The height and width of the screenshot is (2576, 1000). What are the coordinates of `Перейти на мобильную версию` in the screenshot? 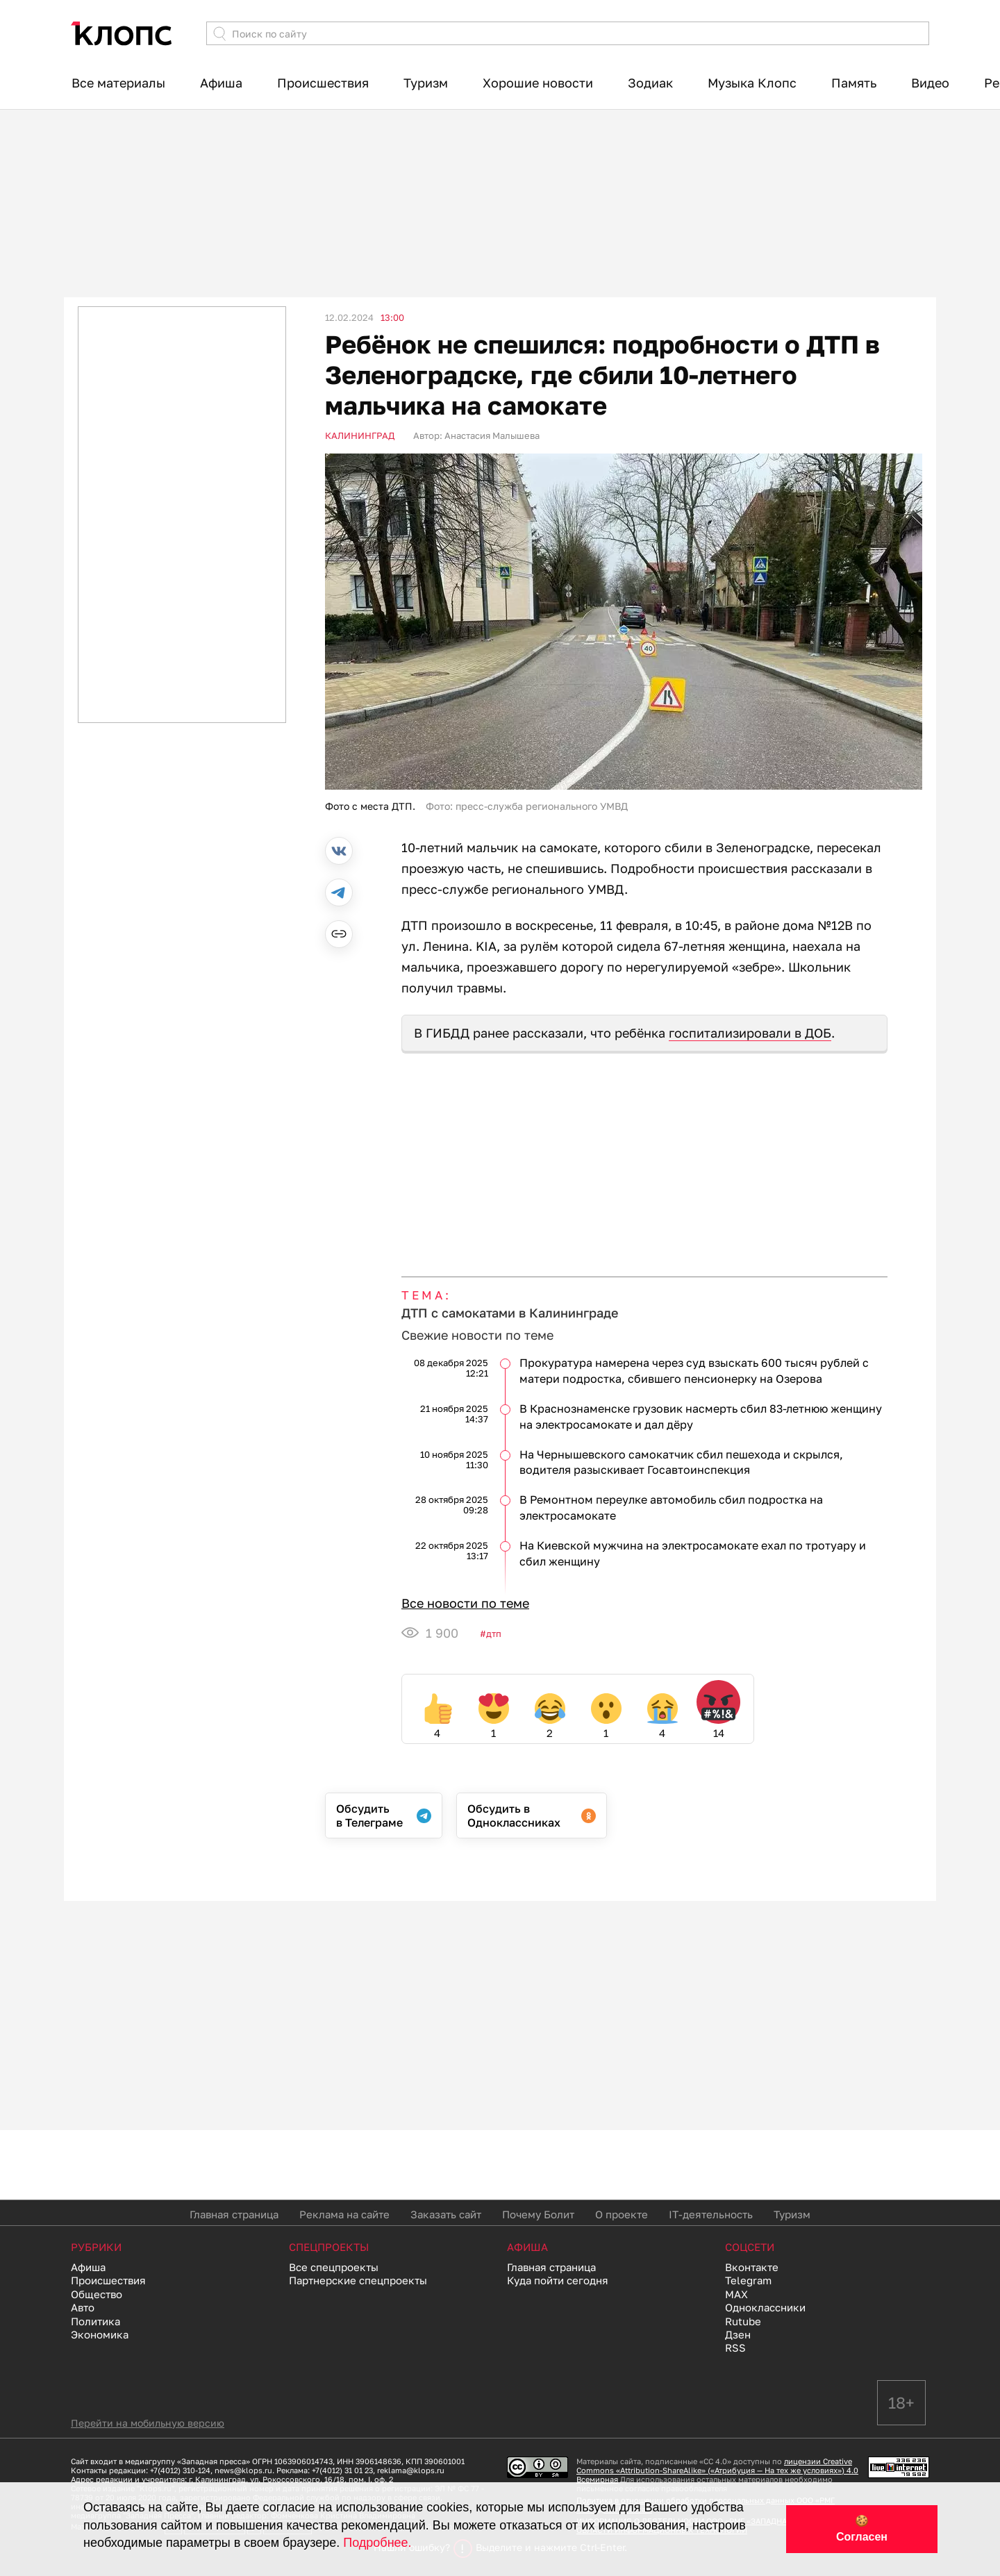 It's located at (147, 2423).